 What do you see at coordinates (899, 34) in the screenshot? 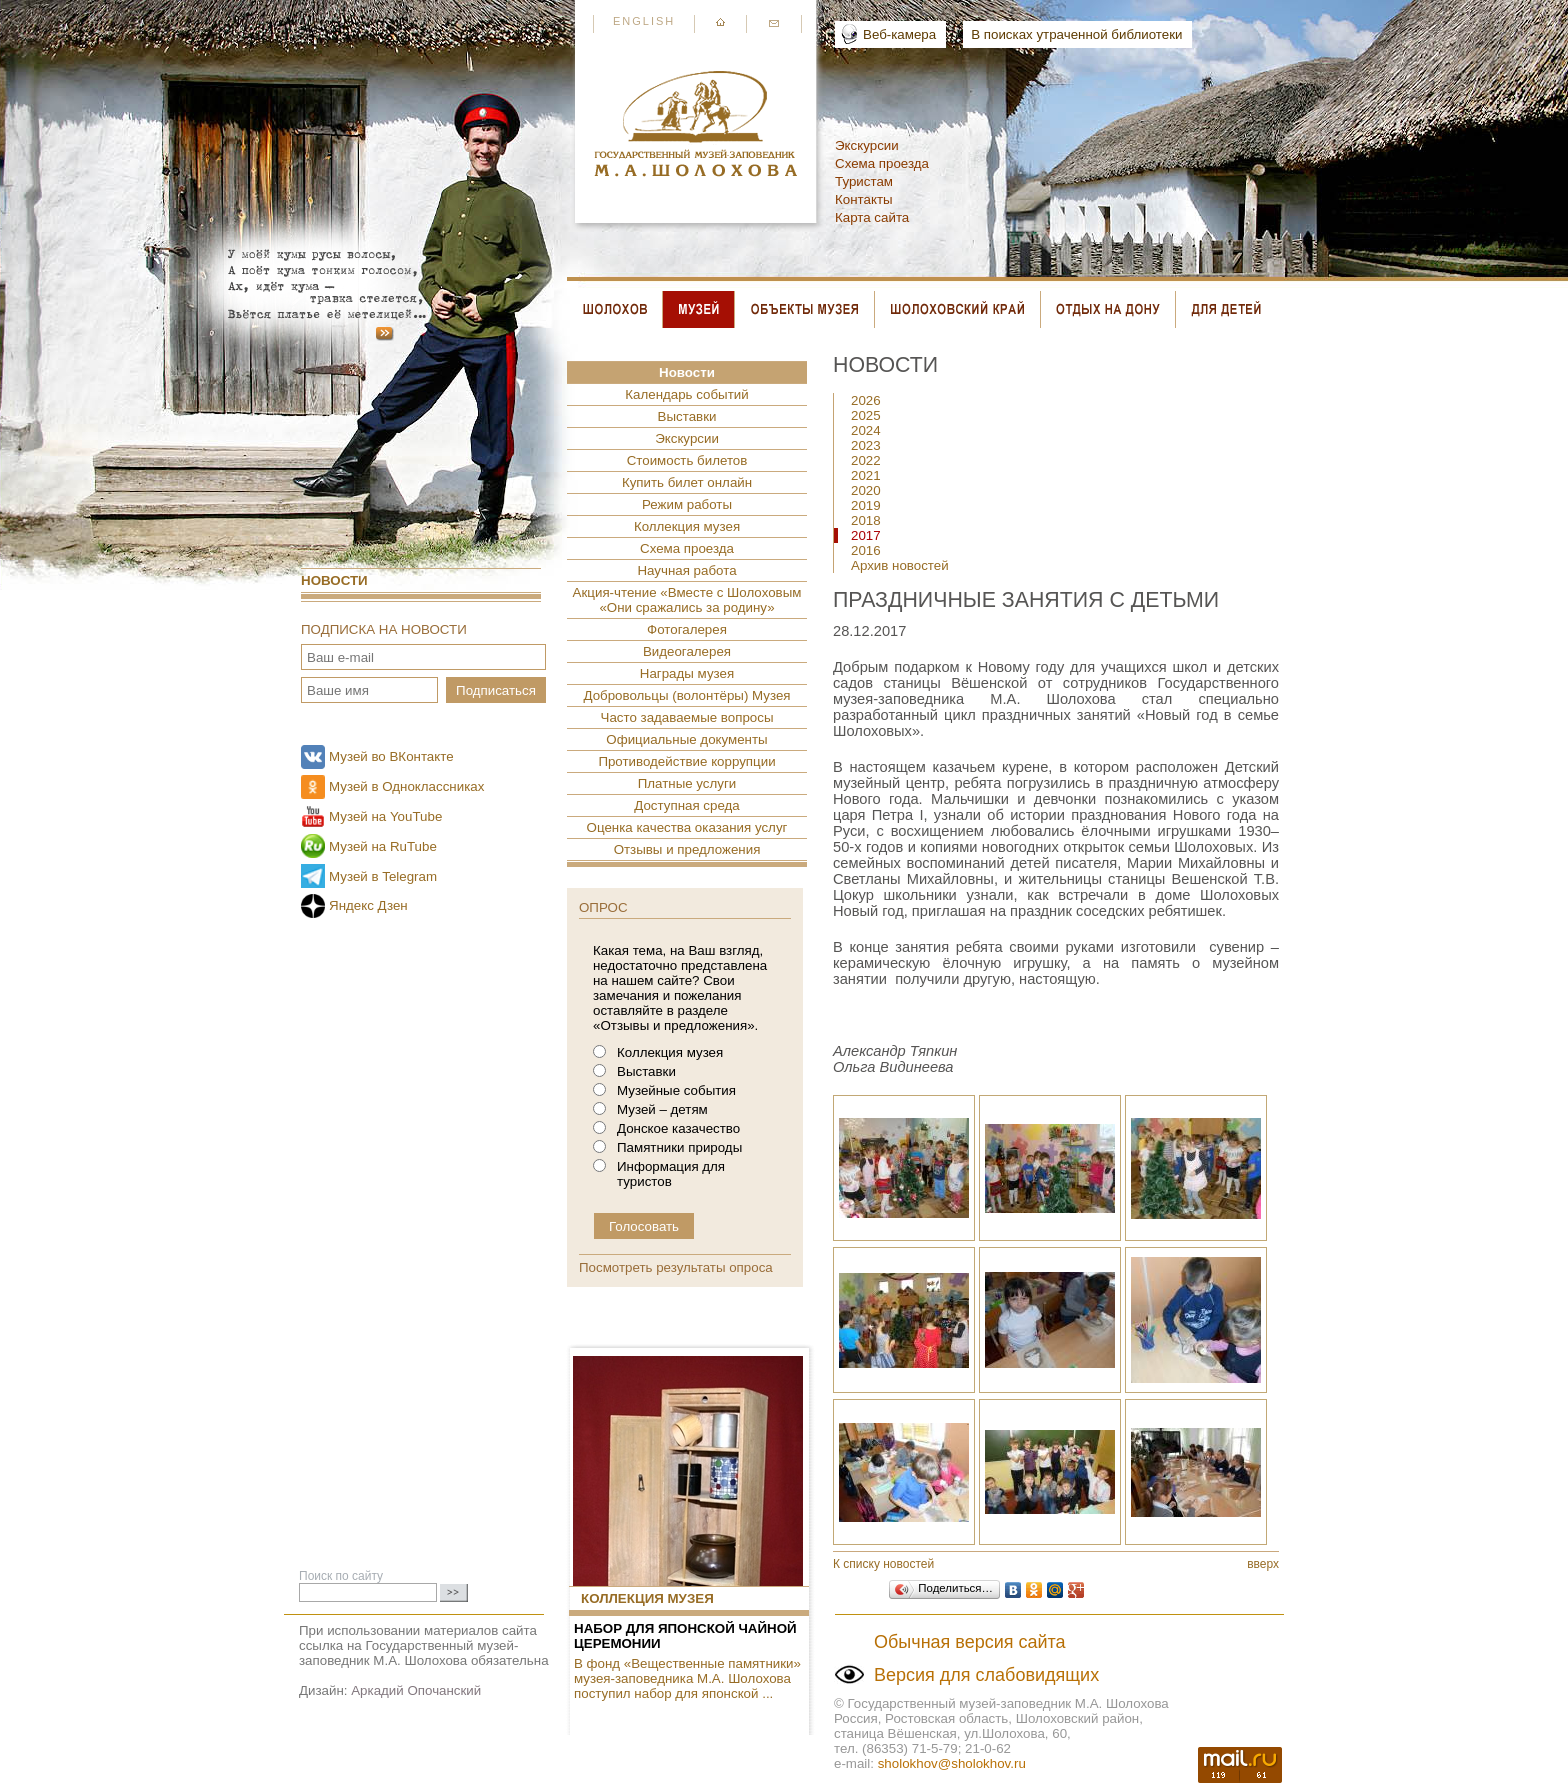
I see `Веб-камера` at bounding box center [899, 34].